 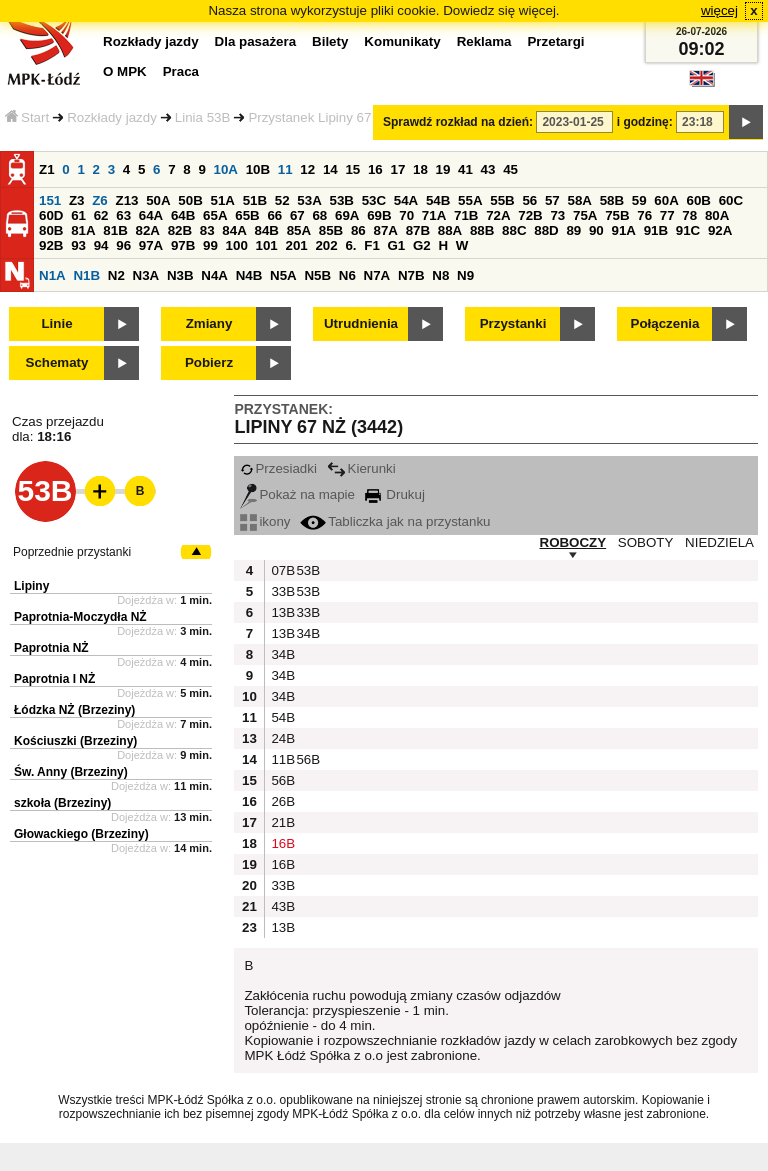 What do you see at coordinates (51, 648) in the screenshot?
I see `Paprotnia NŻ` at bounding box center [51, 648].